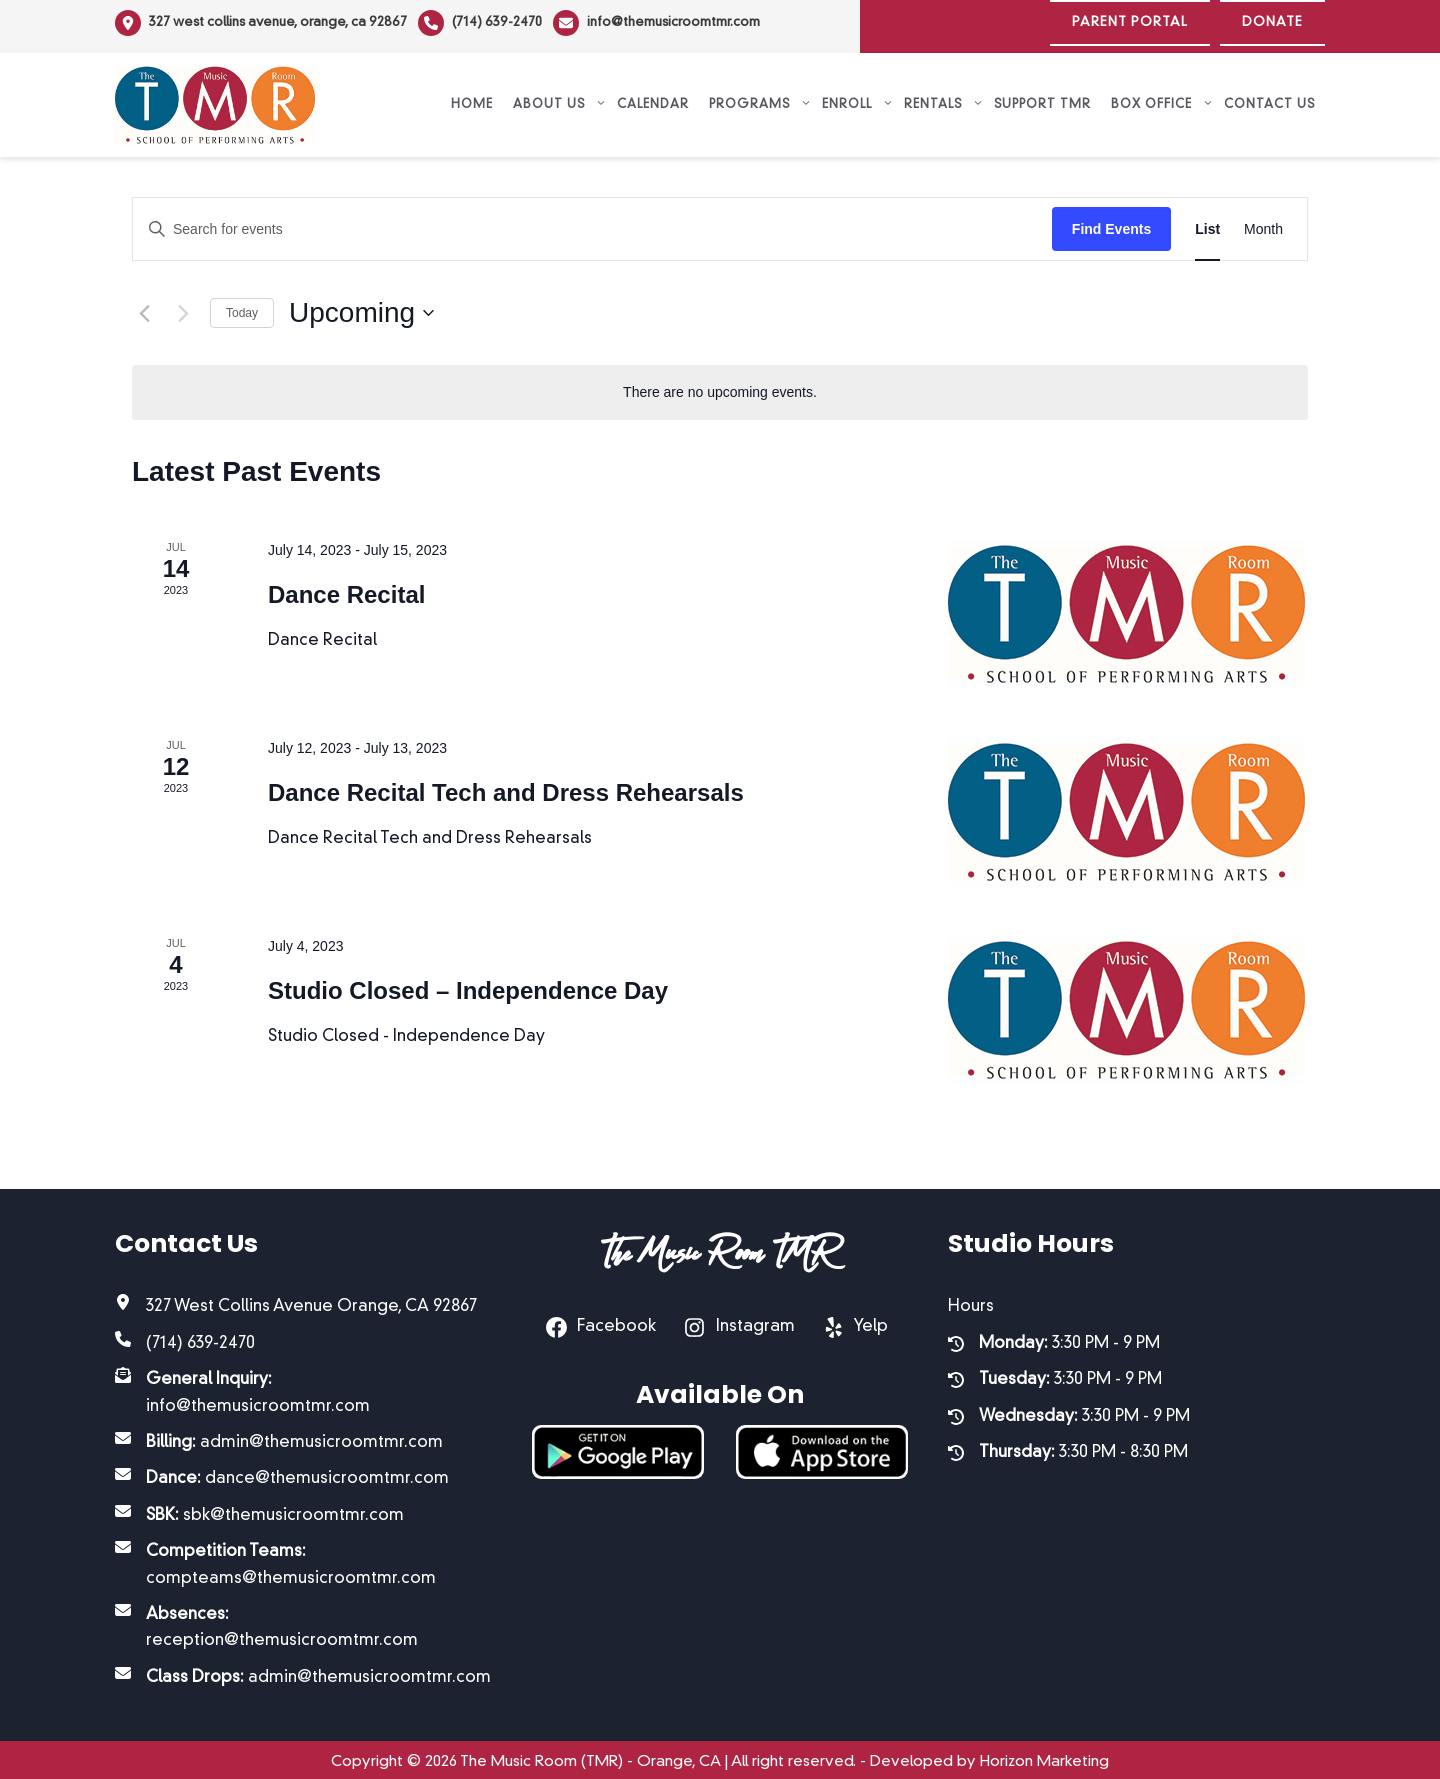 This screenshot has width=1440, height=1779. Describe the element at coordinates (282, 1473) in the screenshot. I see `[Dance: dance@themusicroomtmr.com]` at that location.